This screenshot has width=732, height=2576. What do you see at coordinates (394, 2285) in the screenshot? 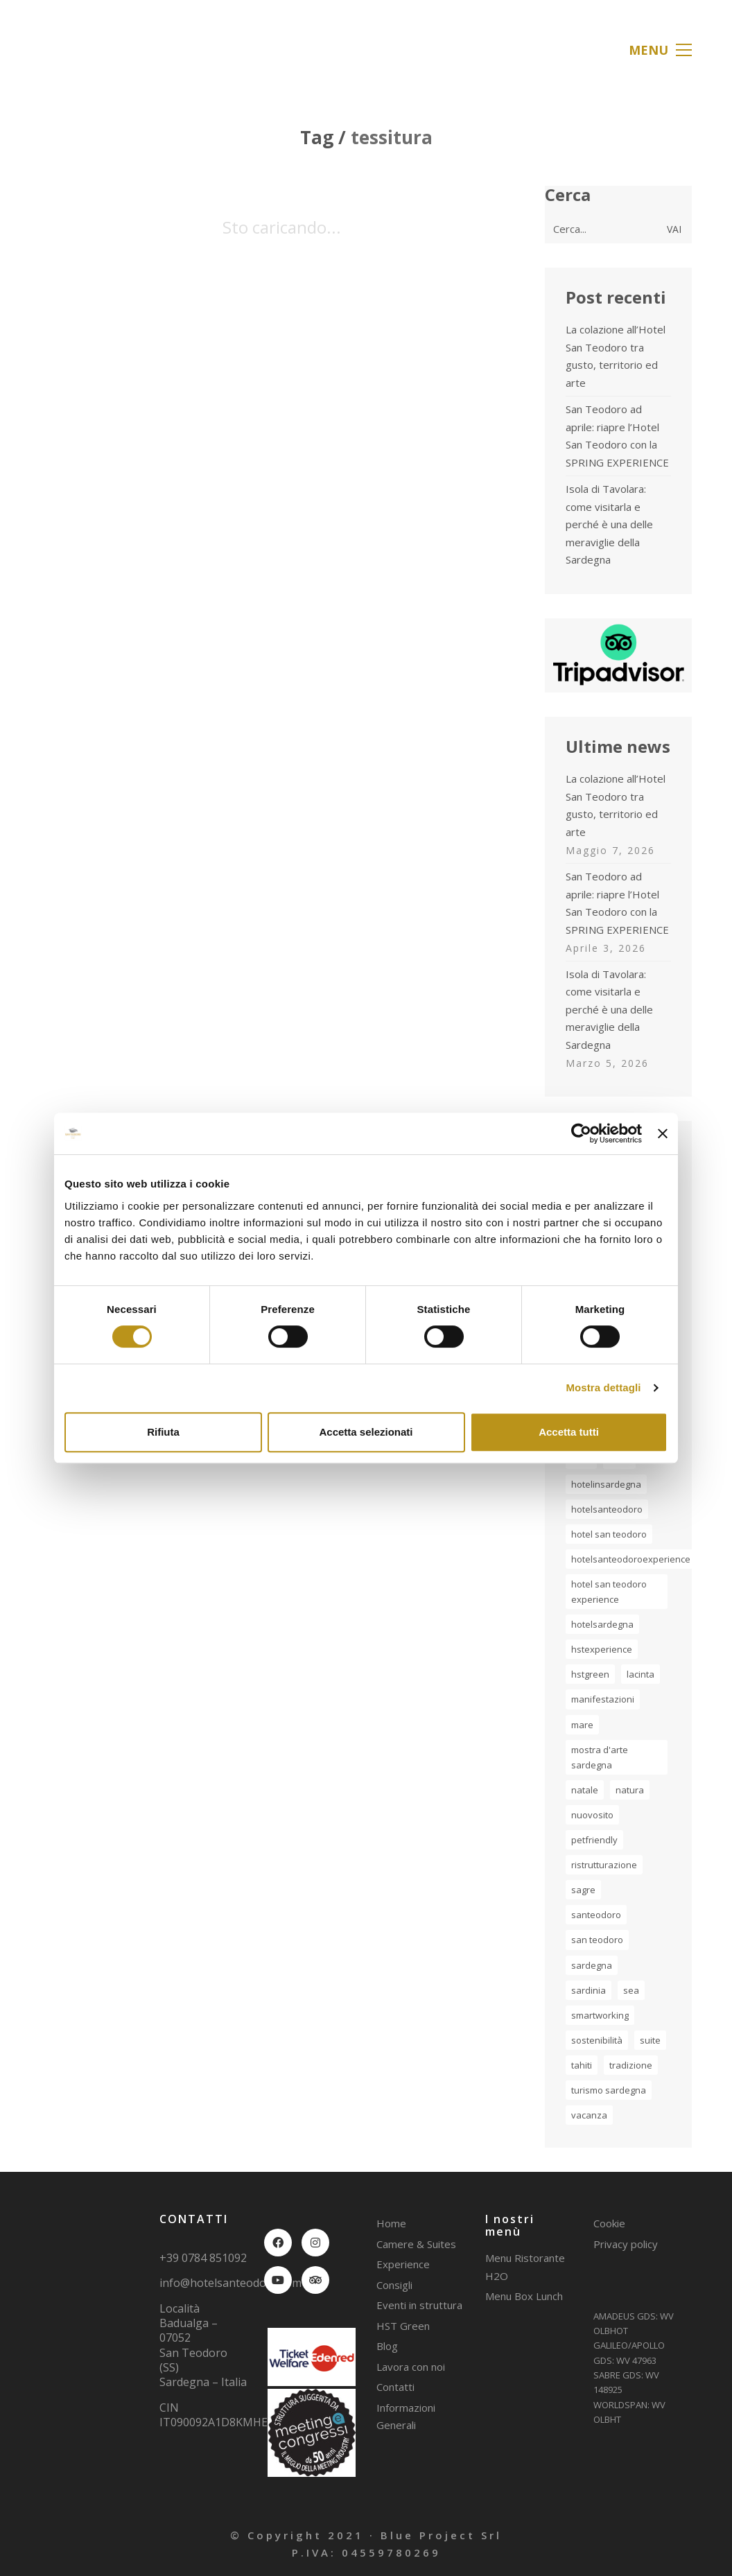
I see `Consigli` at bounding box center [394, 2285].